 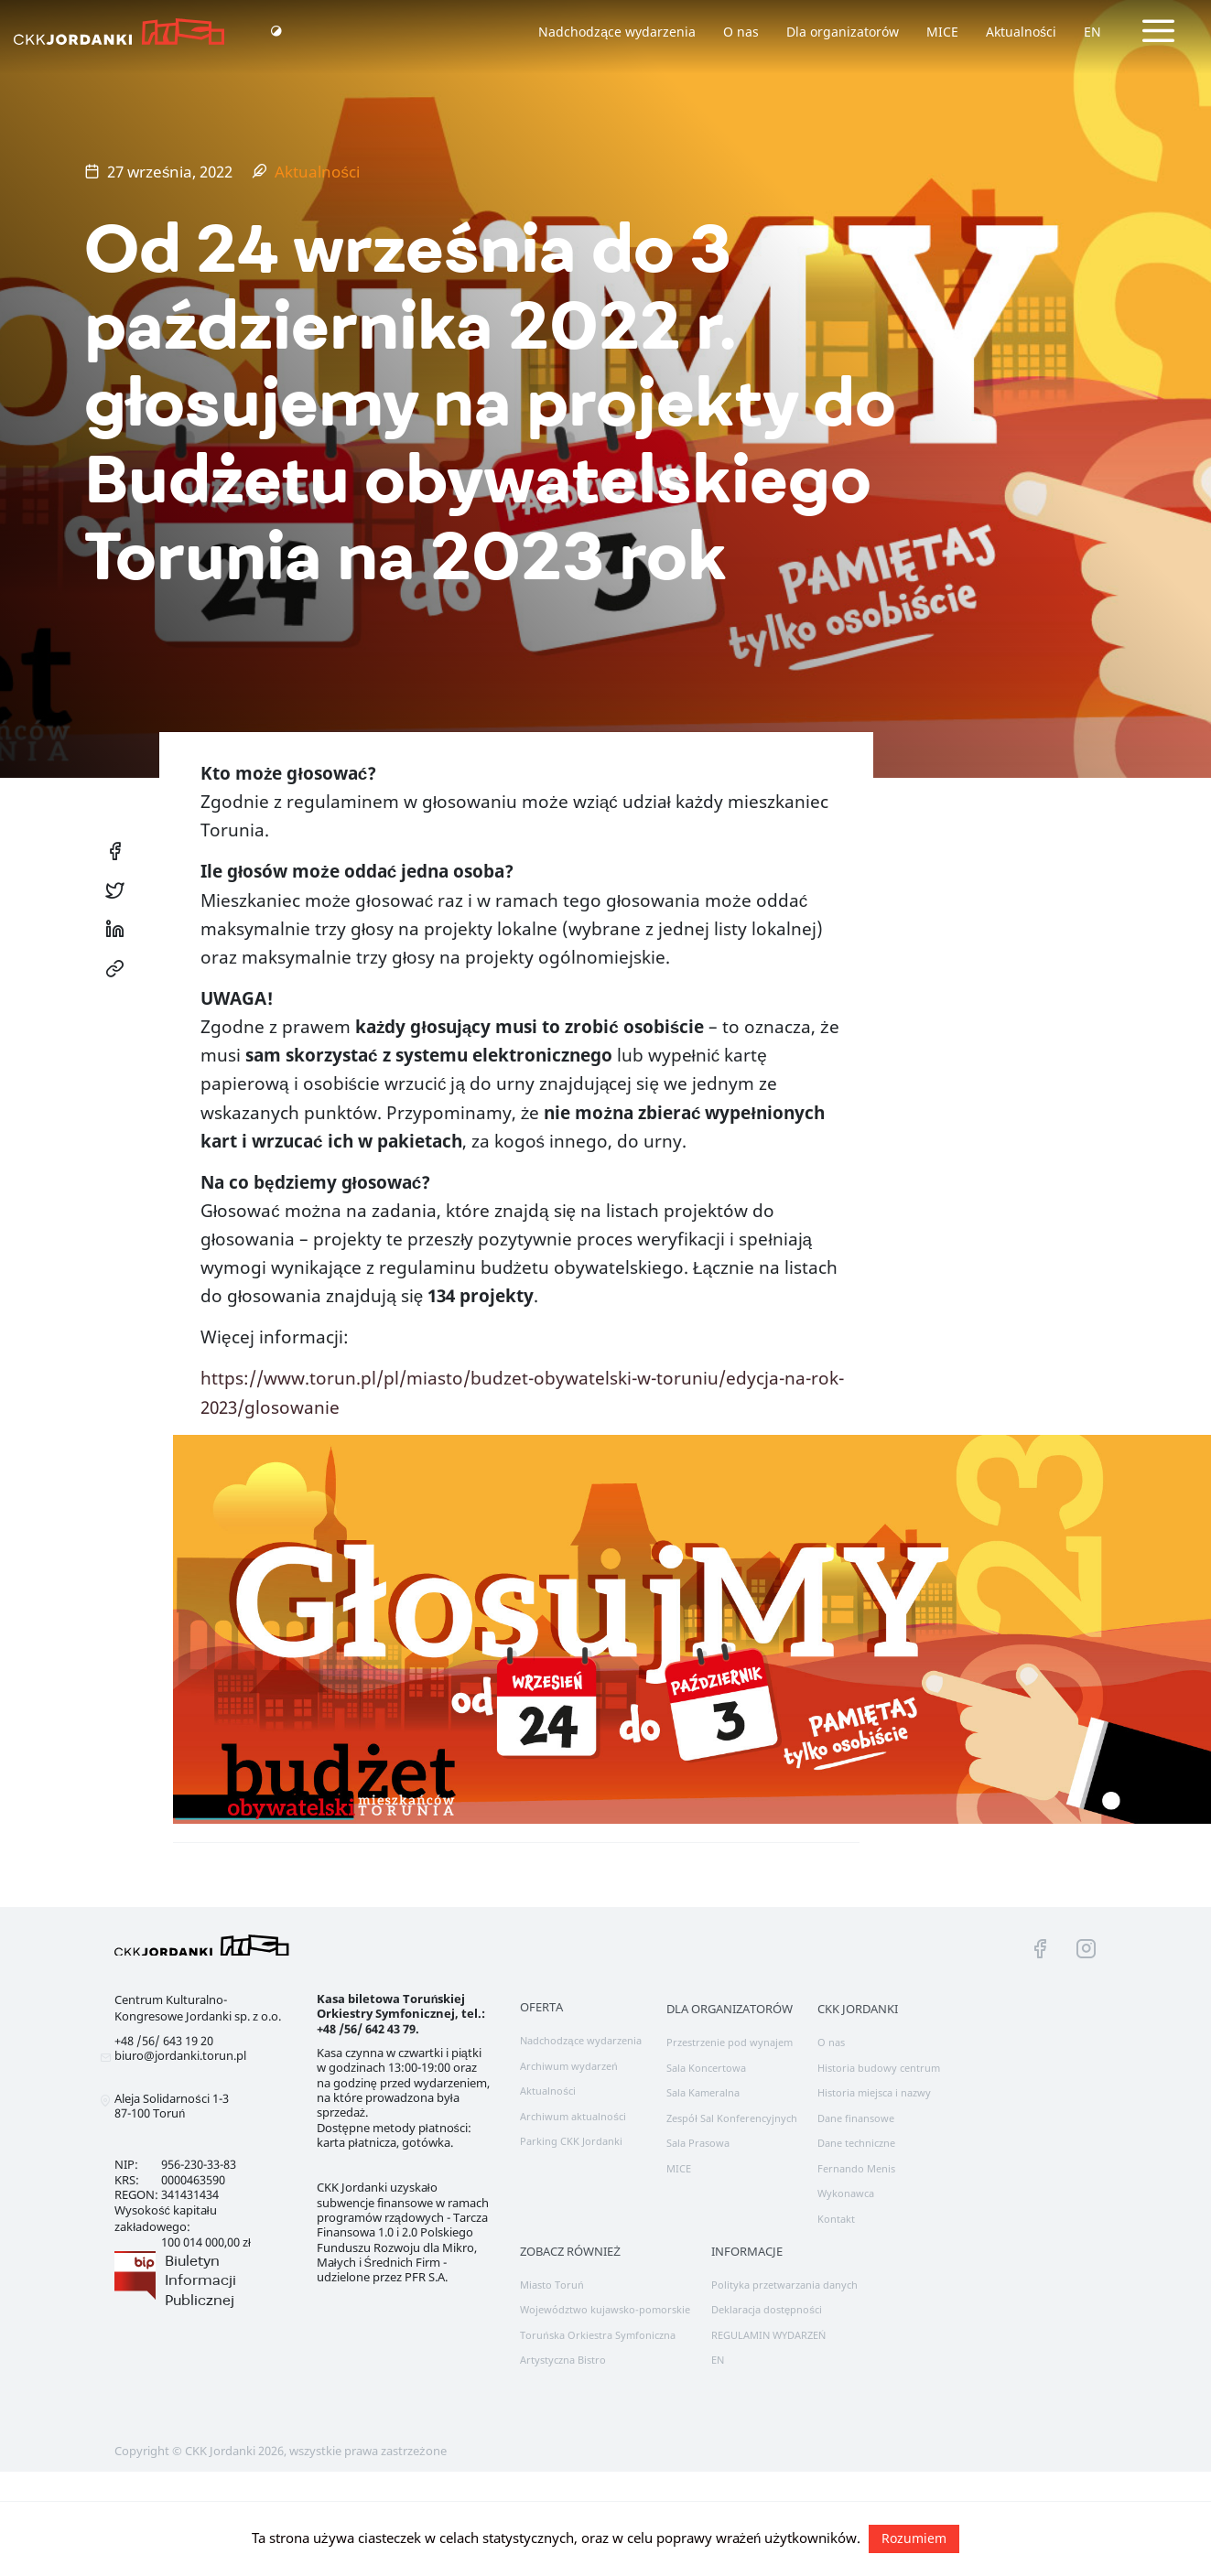 What do you see at coordinates (605, 2309) in the screenshot?
I see `Województwo kujawsko-pomorskie` at bounding box center [605, 2309].